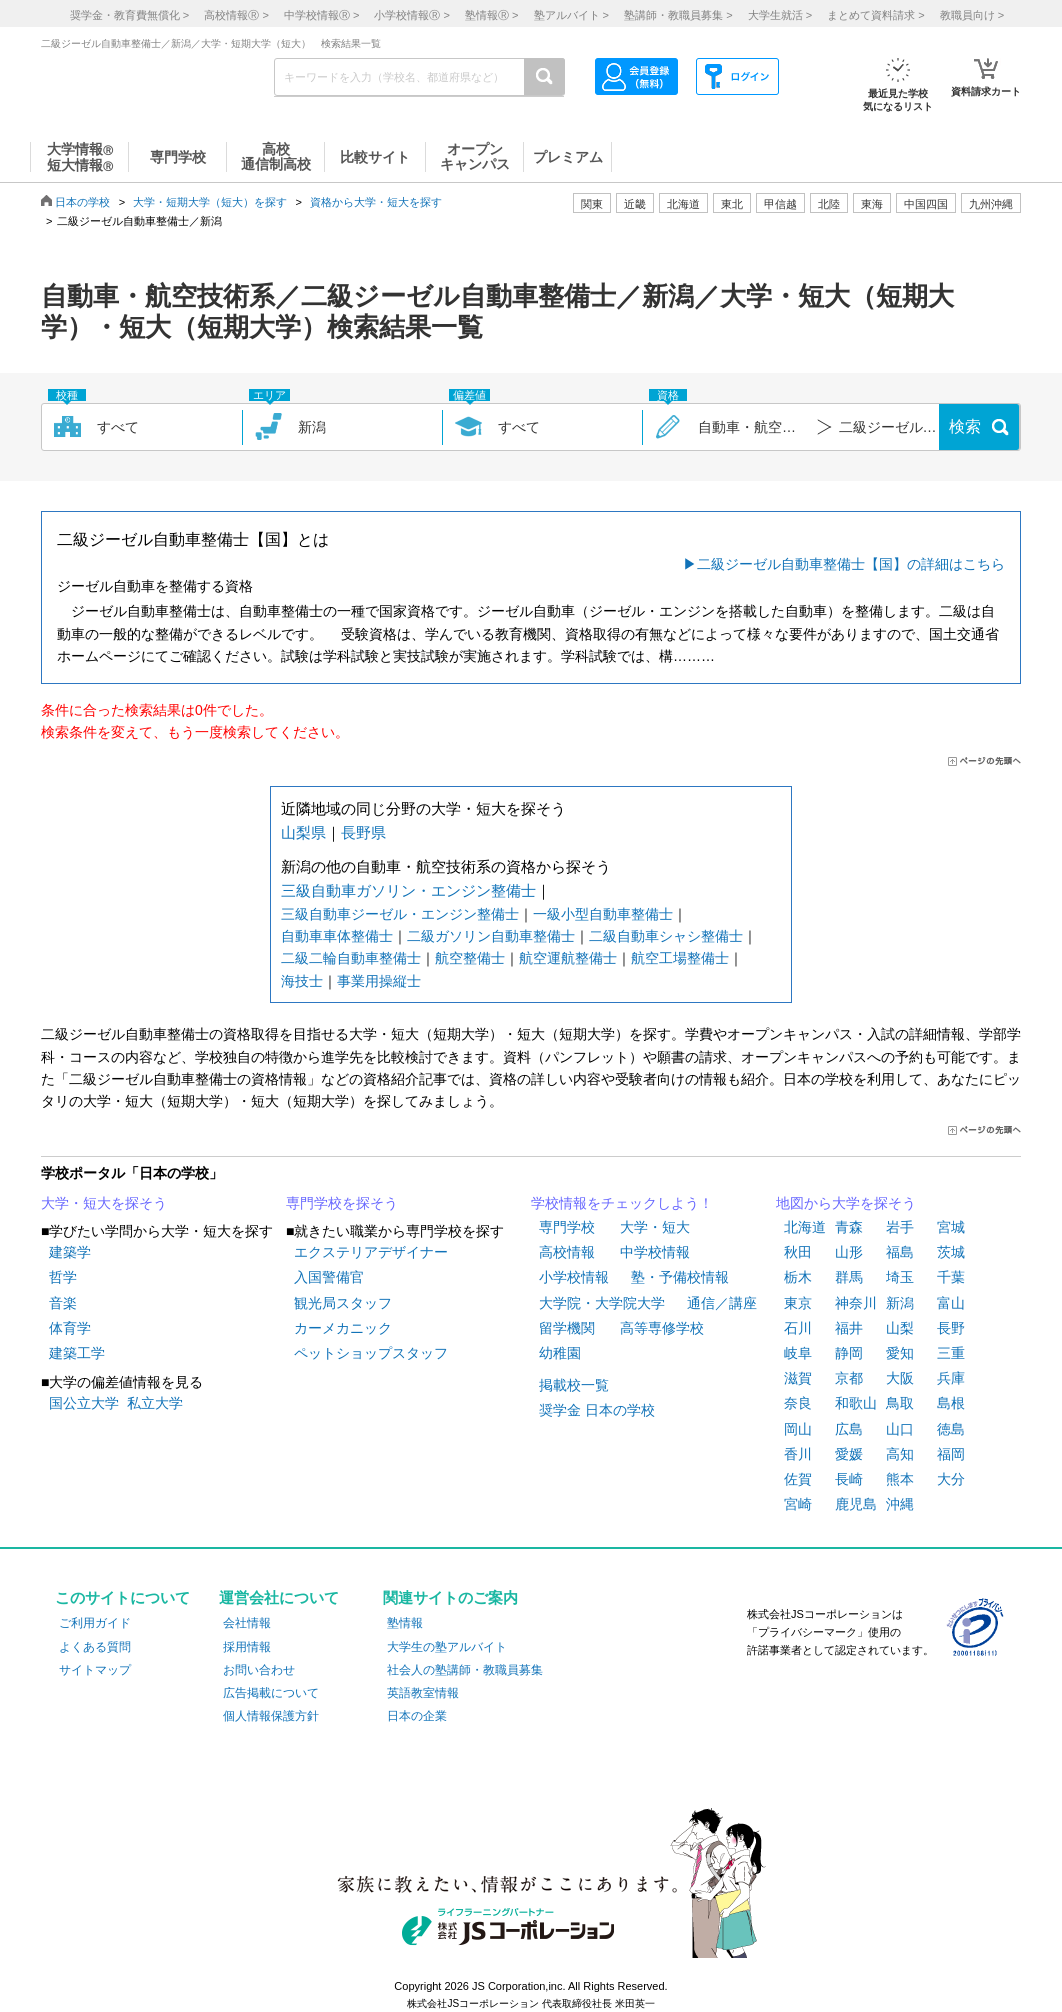  Describe the element at coordinates (900, 1328) in the screenshot. I see `山梨` at that location.